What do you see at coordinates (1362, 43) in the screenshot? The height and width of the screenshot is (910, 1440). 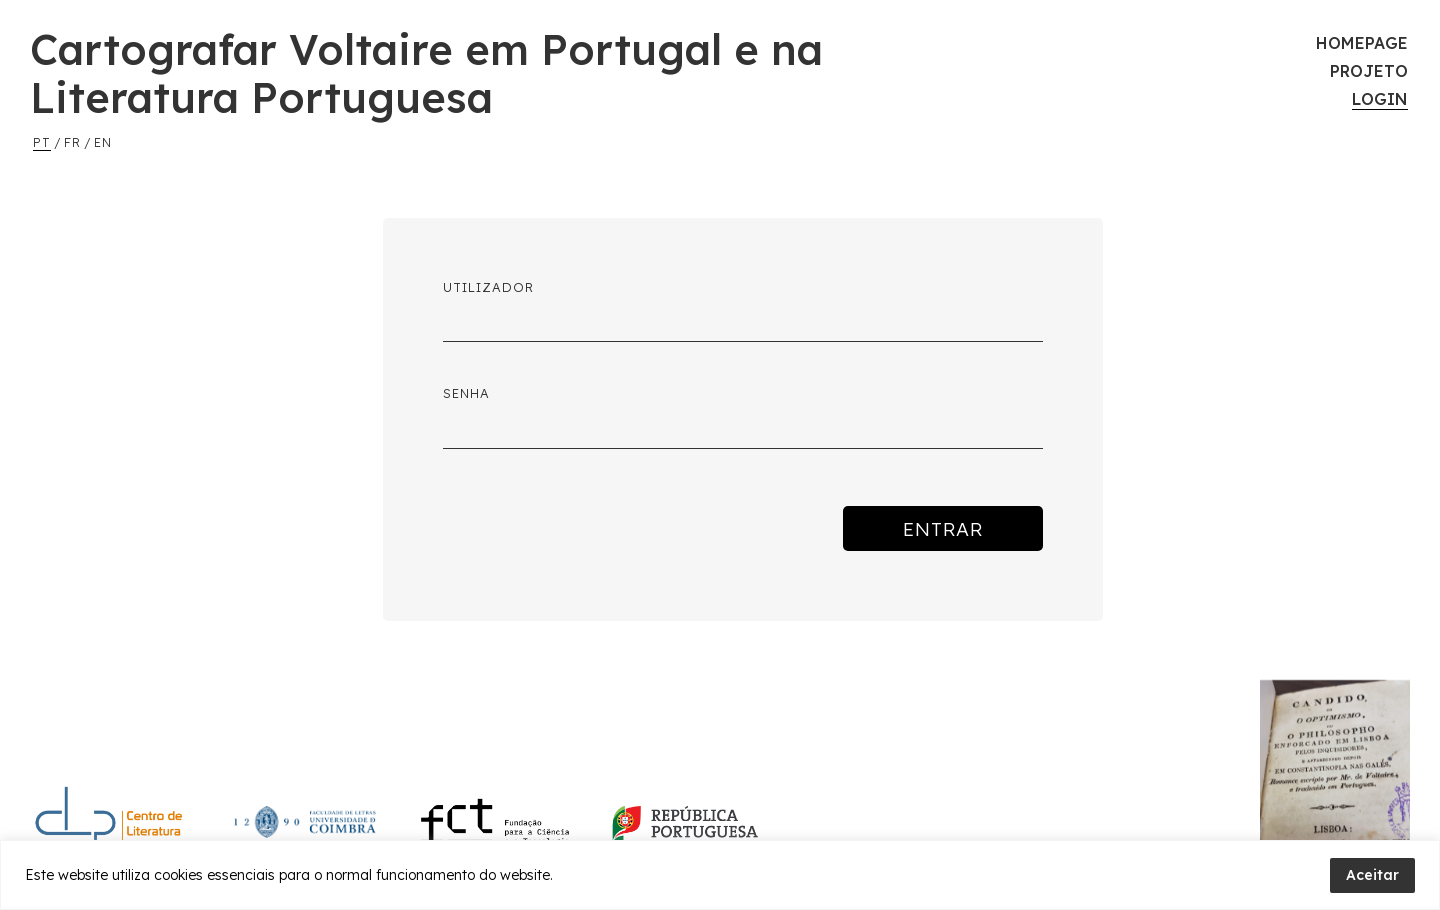 I see `Homepage` at bounding box center [1362, 43].